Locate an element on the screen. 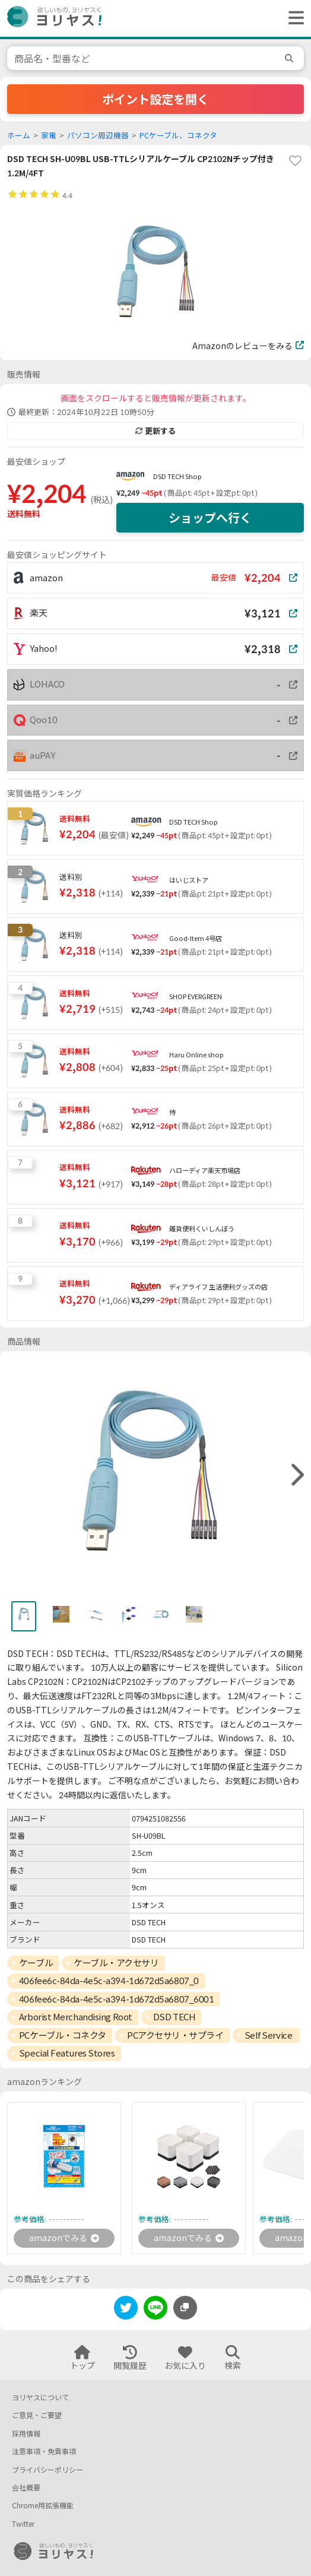 The image size is (311, 2576). ヨリヤスについて is located at coordinates (40, 2397).